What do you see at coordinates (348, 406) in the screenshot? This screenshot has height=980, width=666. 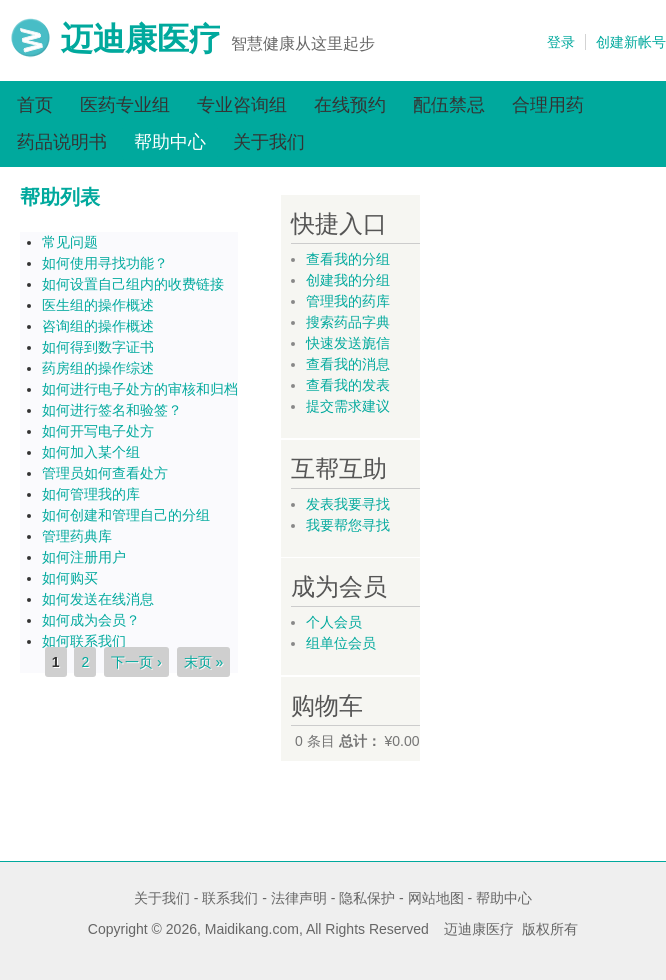 I see `提交需求建议` at bounding box center [348, 406].